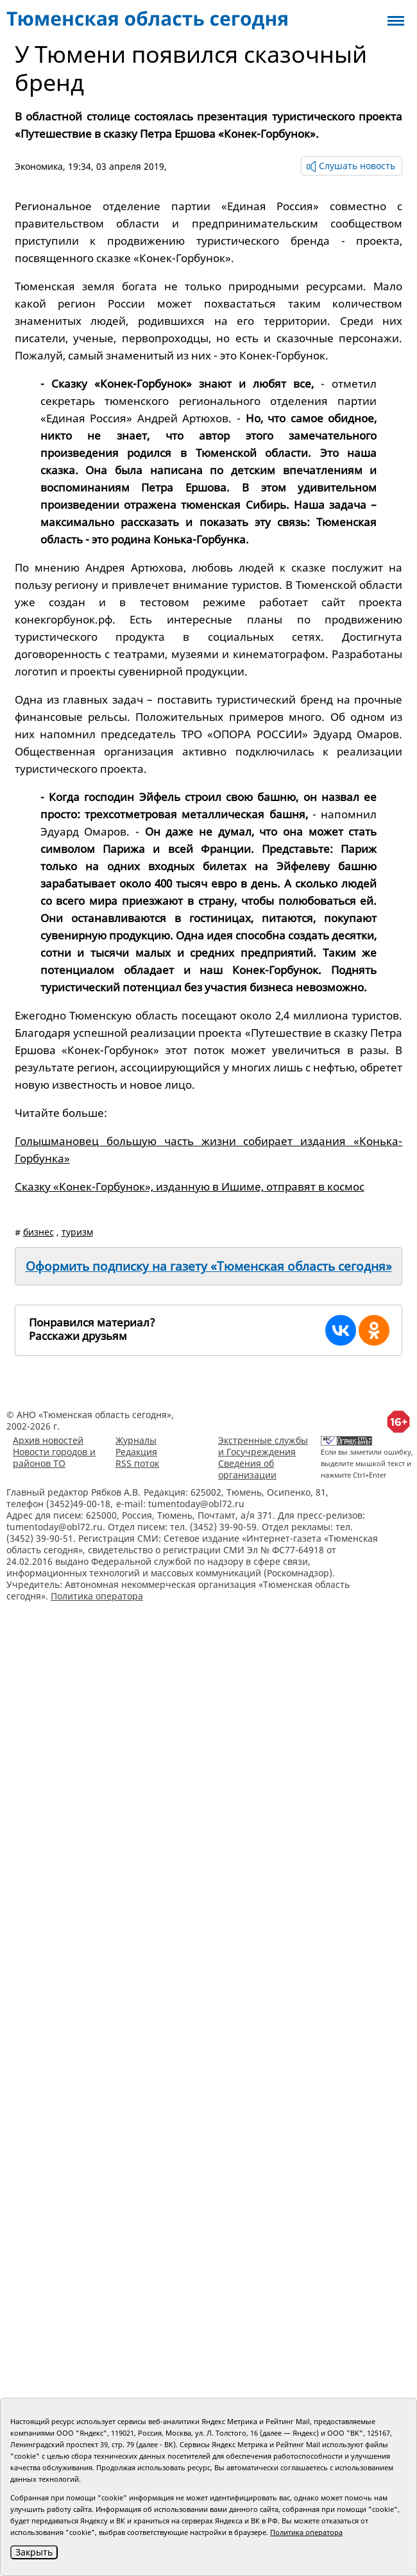 The image size is (417, 2576). What do you see at coordinates (137, 1463) in the screenshot?
I see `RSS поток` at bounding box center [137, 1463].